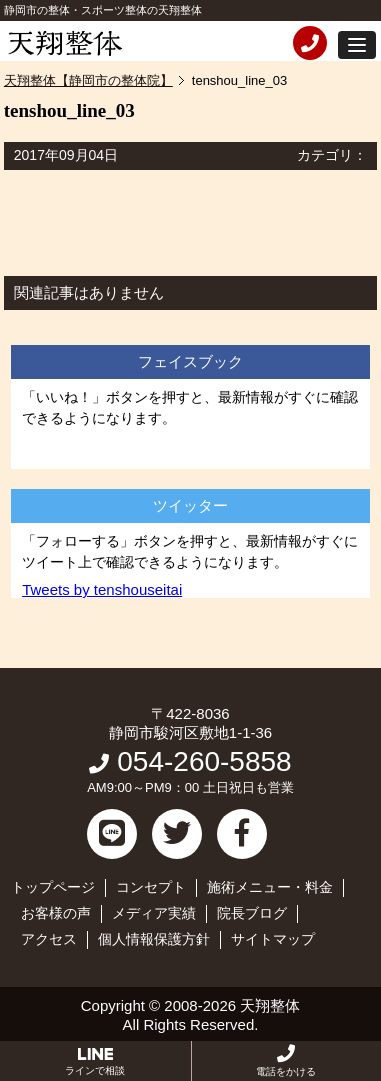 The height and width of the screenshot is (1081, 381). I want to click on アクセス, so click(49, 939).